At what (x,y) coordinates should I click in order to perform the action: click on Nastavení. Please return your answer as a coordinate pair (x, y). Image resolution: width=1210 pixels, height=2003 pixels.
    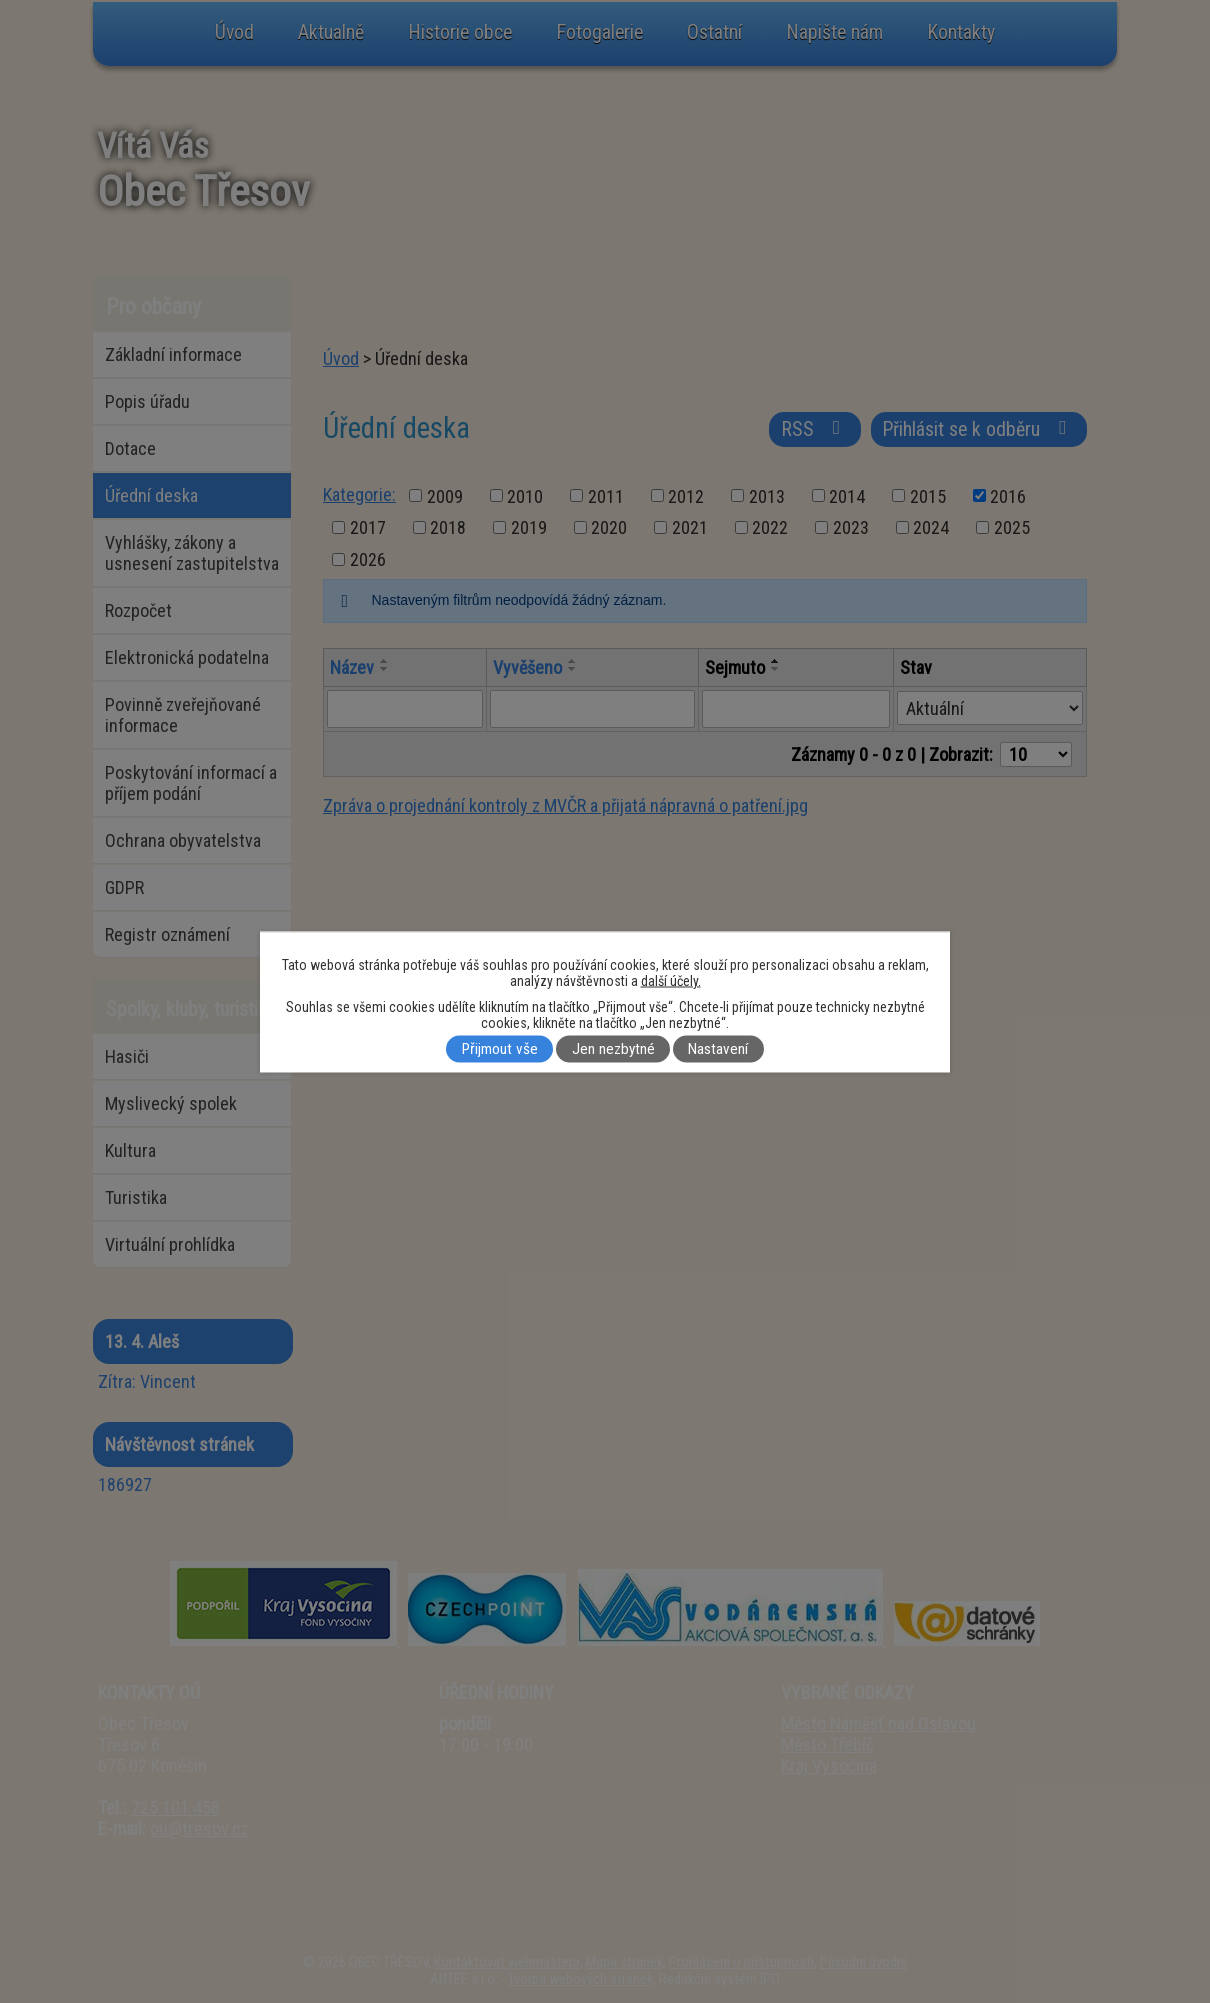
    Looking at the image, I should click on (718, 1049).